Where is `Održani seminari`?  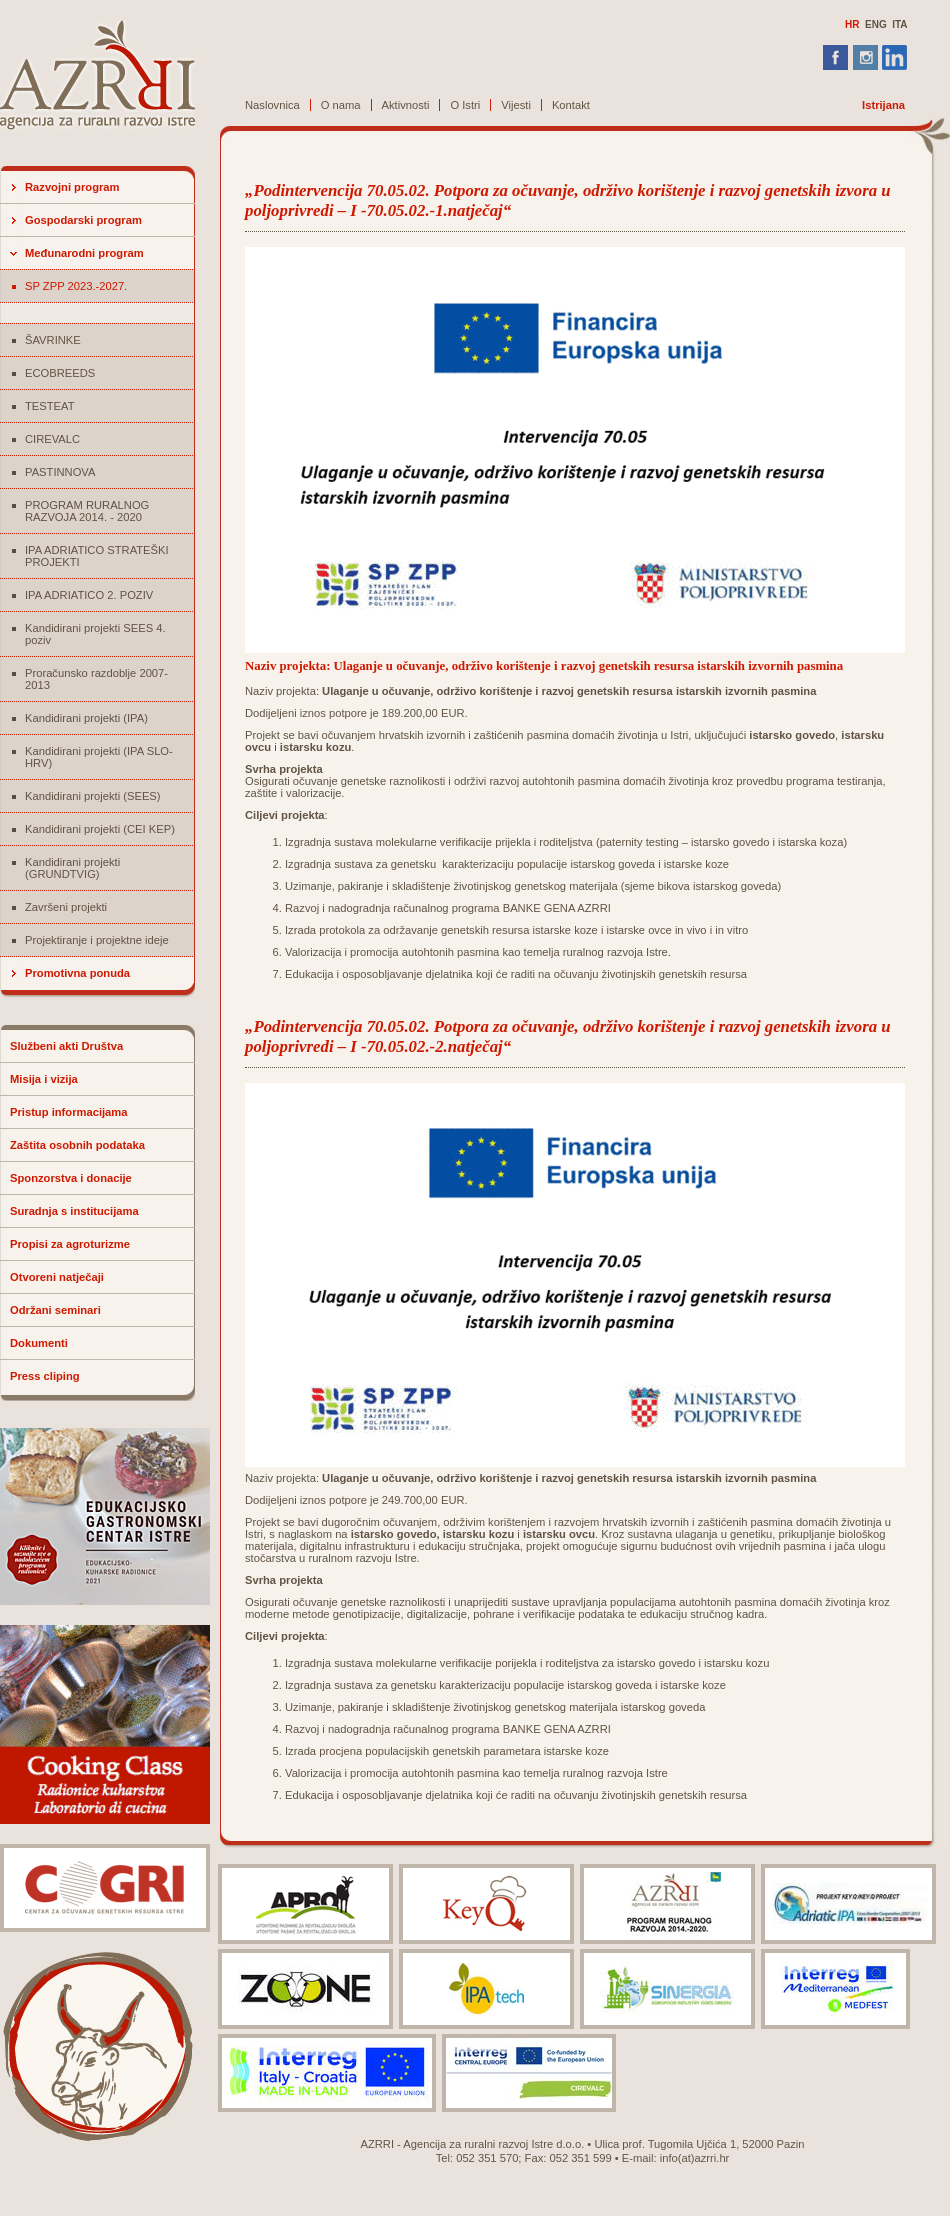 Održani seminari is located at coordinates (55, 1310).